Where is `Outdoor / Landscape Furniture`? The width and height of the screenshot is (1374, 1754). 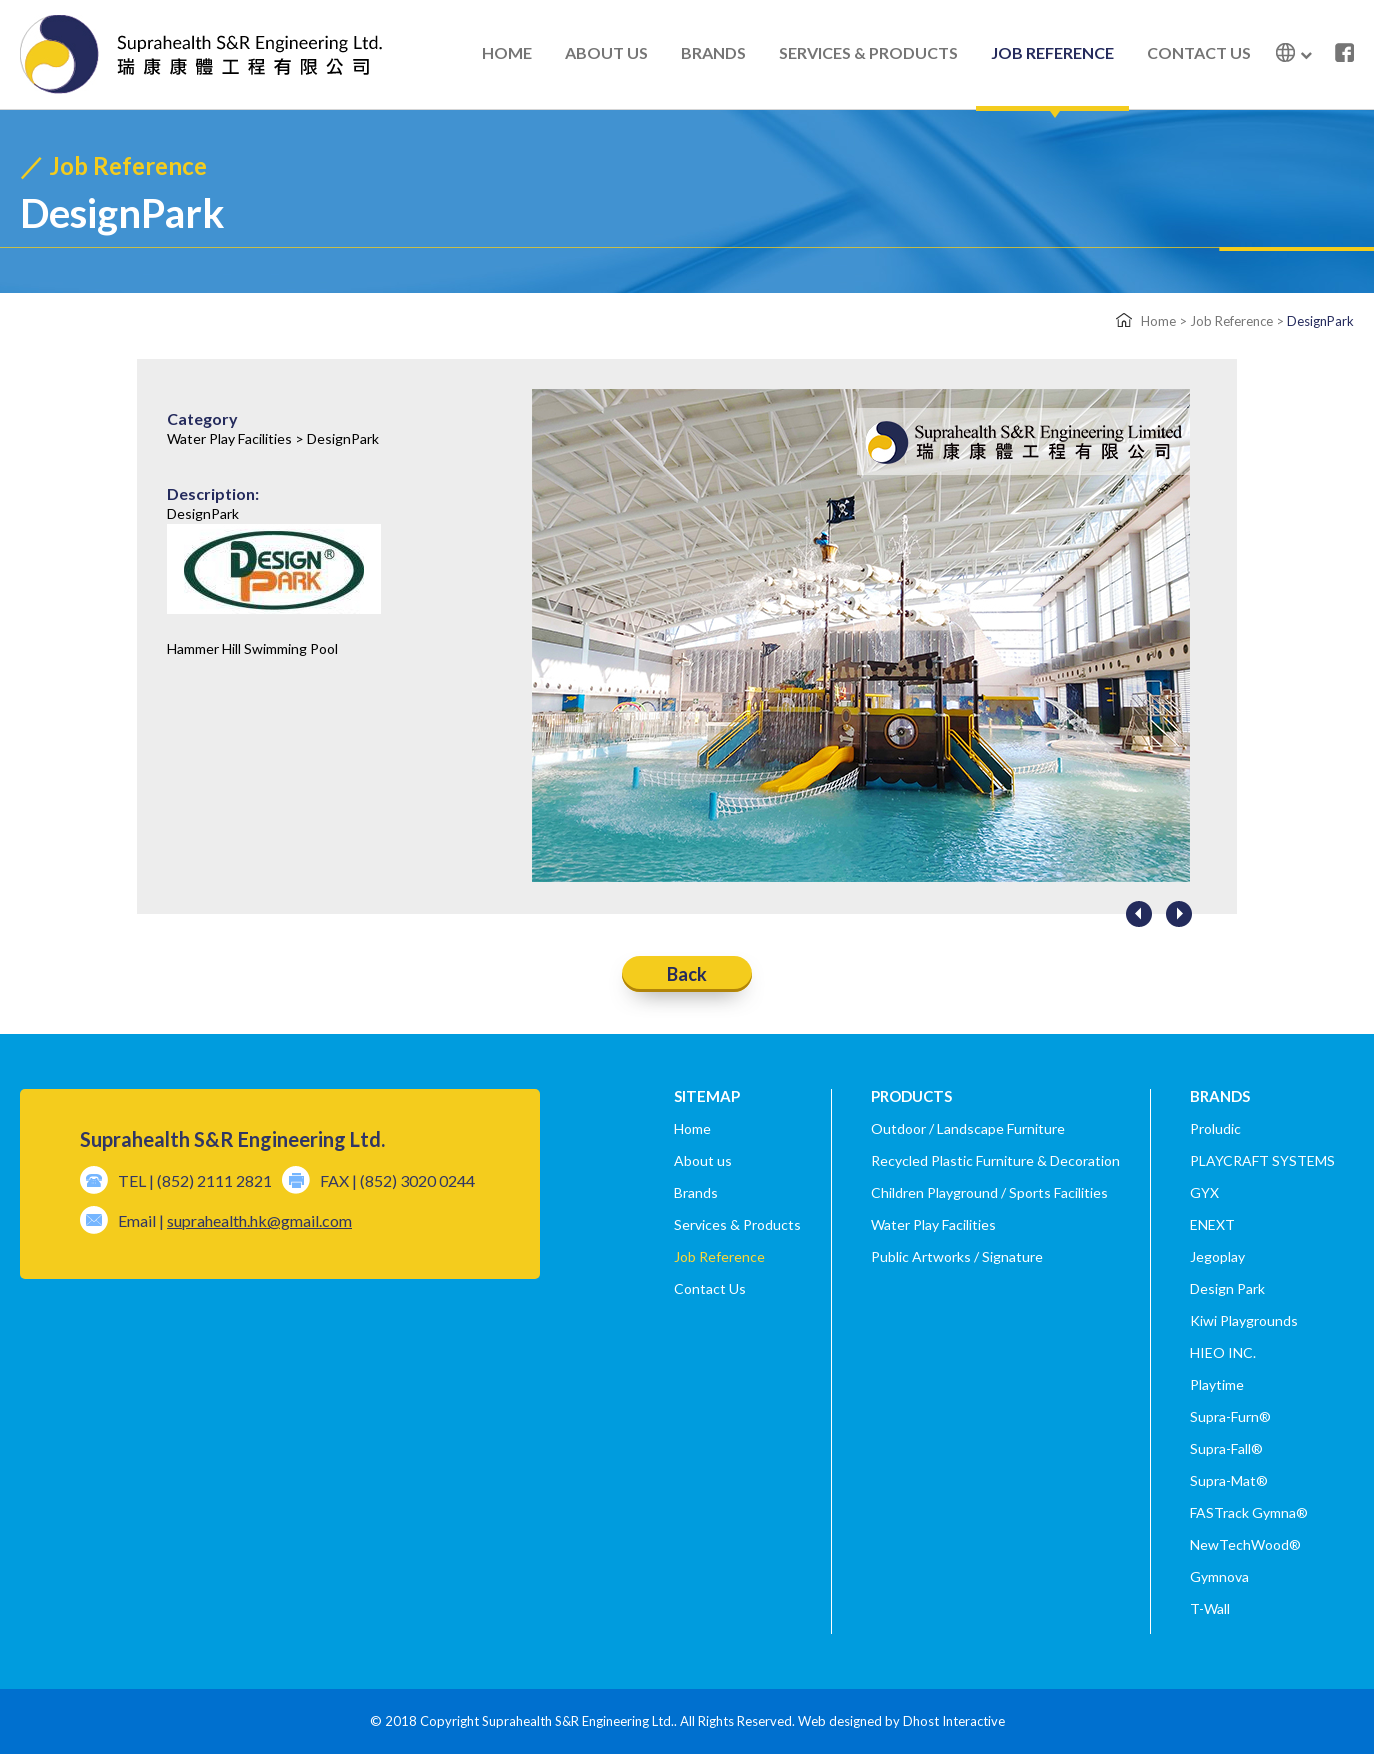
Outdoor / Landscape Furniture is located at coordinates (968, 1128).